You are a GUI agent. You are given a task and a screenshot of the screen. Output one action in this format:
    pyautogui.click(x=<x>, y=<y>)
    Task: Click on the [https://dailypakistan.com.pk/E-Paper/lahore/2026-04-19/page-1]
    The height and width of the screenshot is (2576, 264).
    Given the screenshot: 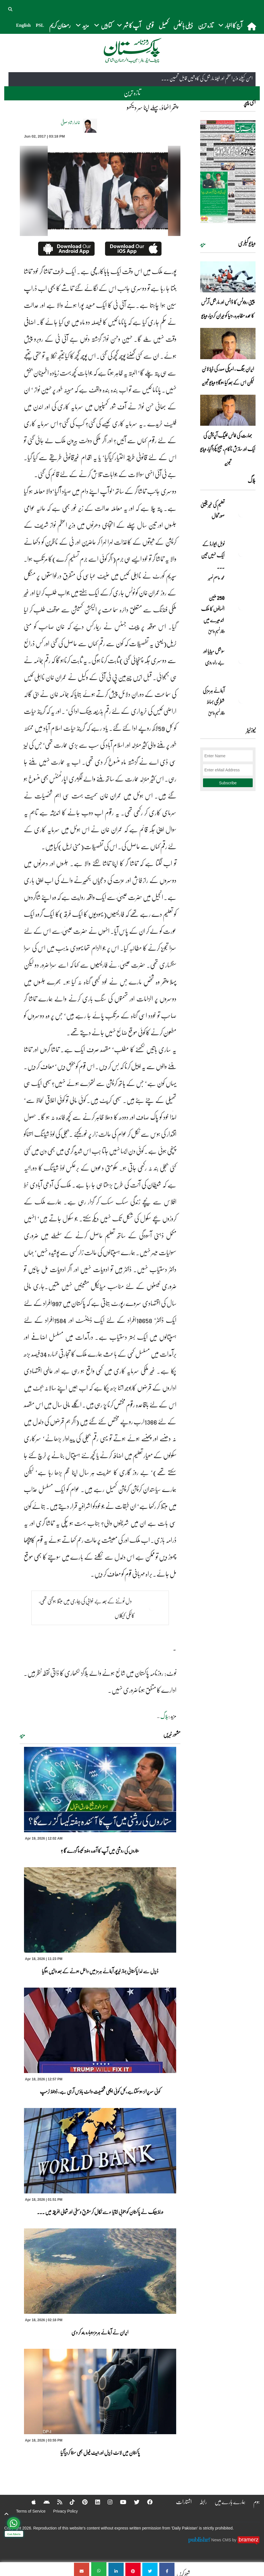 What is the action you would take?
    pyautogui.click(x=228, y=171)
    